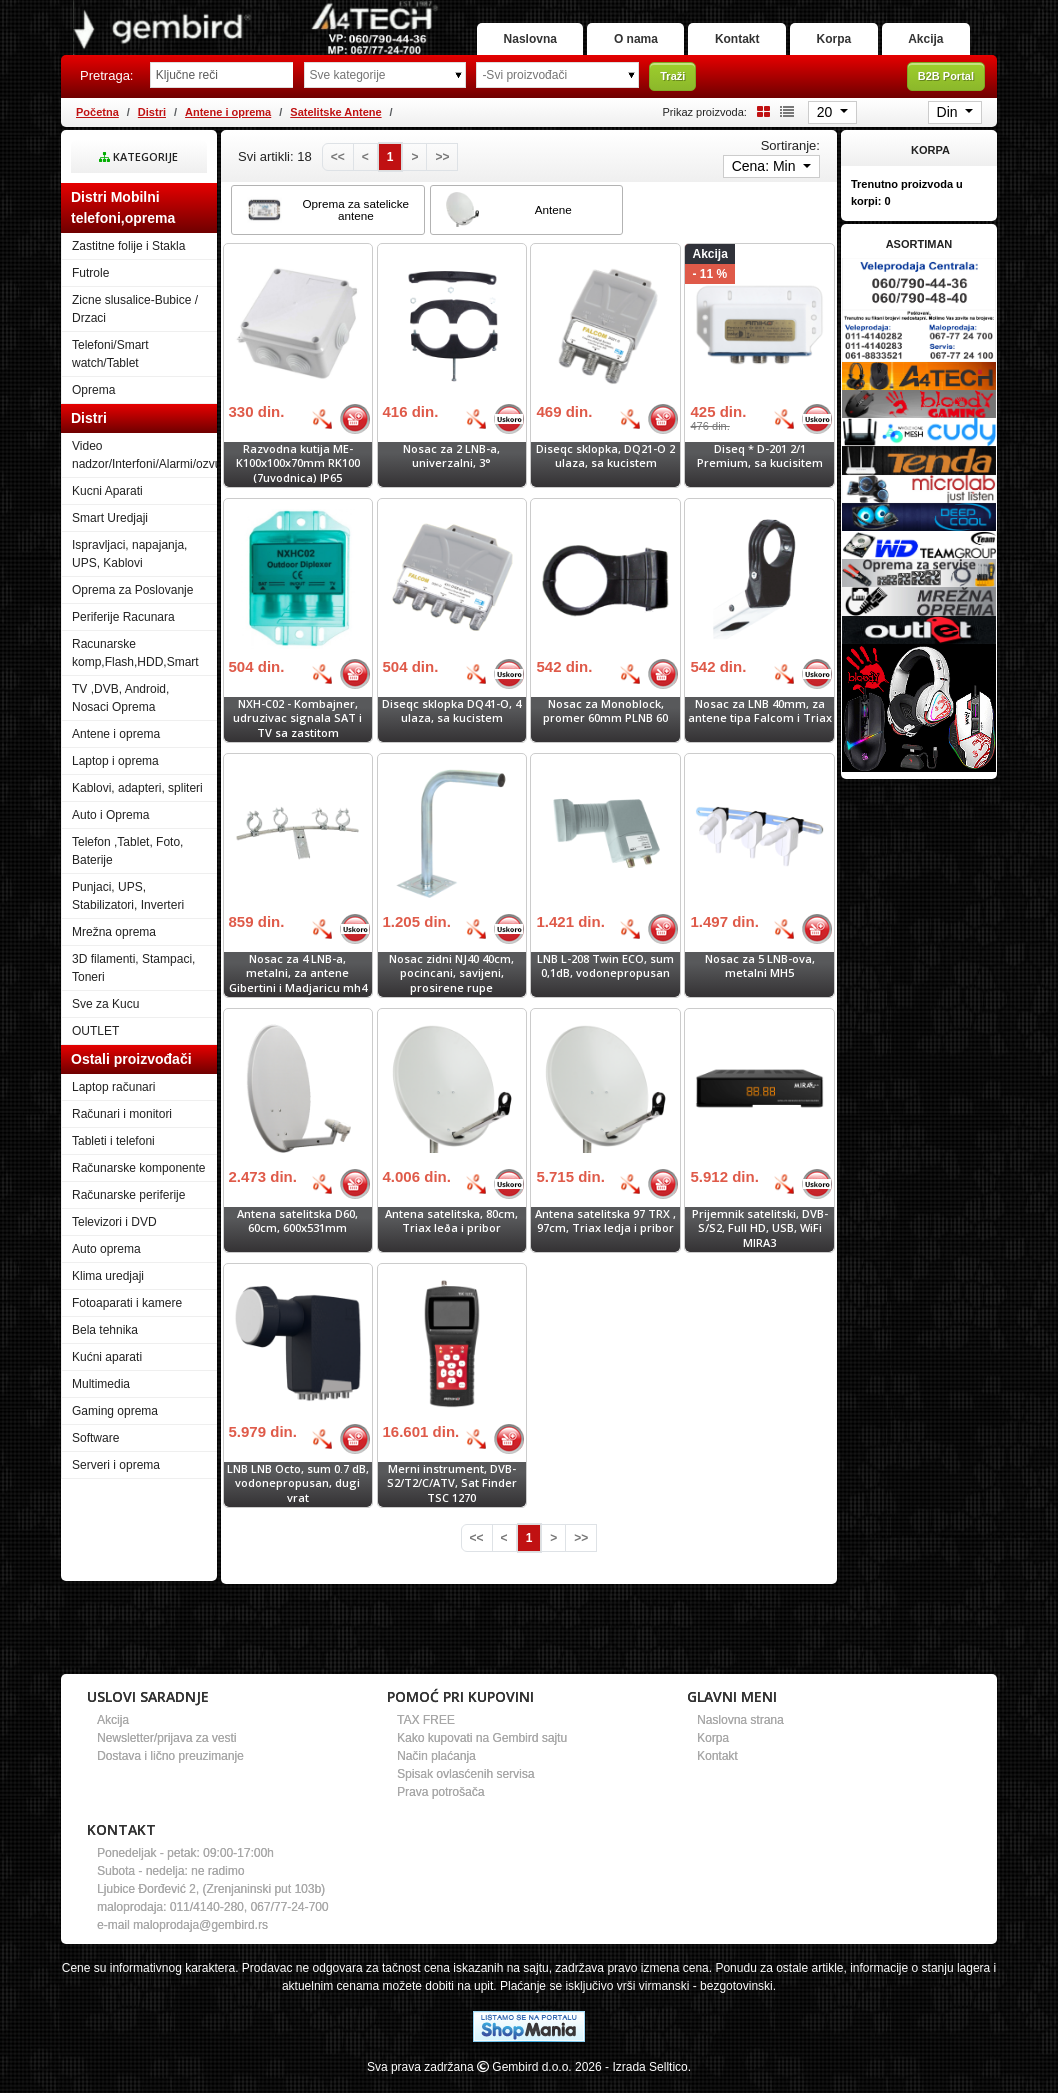 This screenshot has width=1058, height=2093. What do you see at coordinates (946, 89) in the screenshot?
I see `B2B Portal` at bounding box center [946, 89].